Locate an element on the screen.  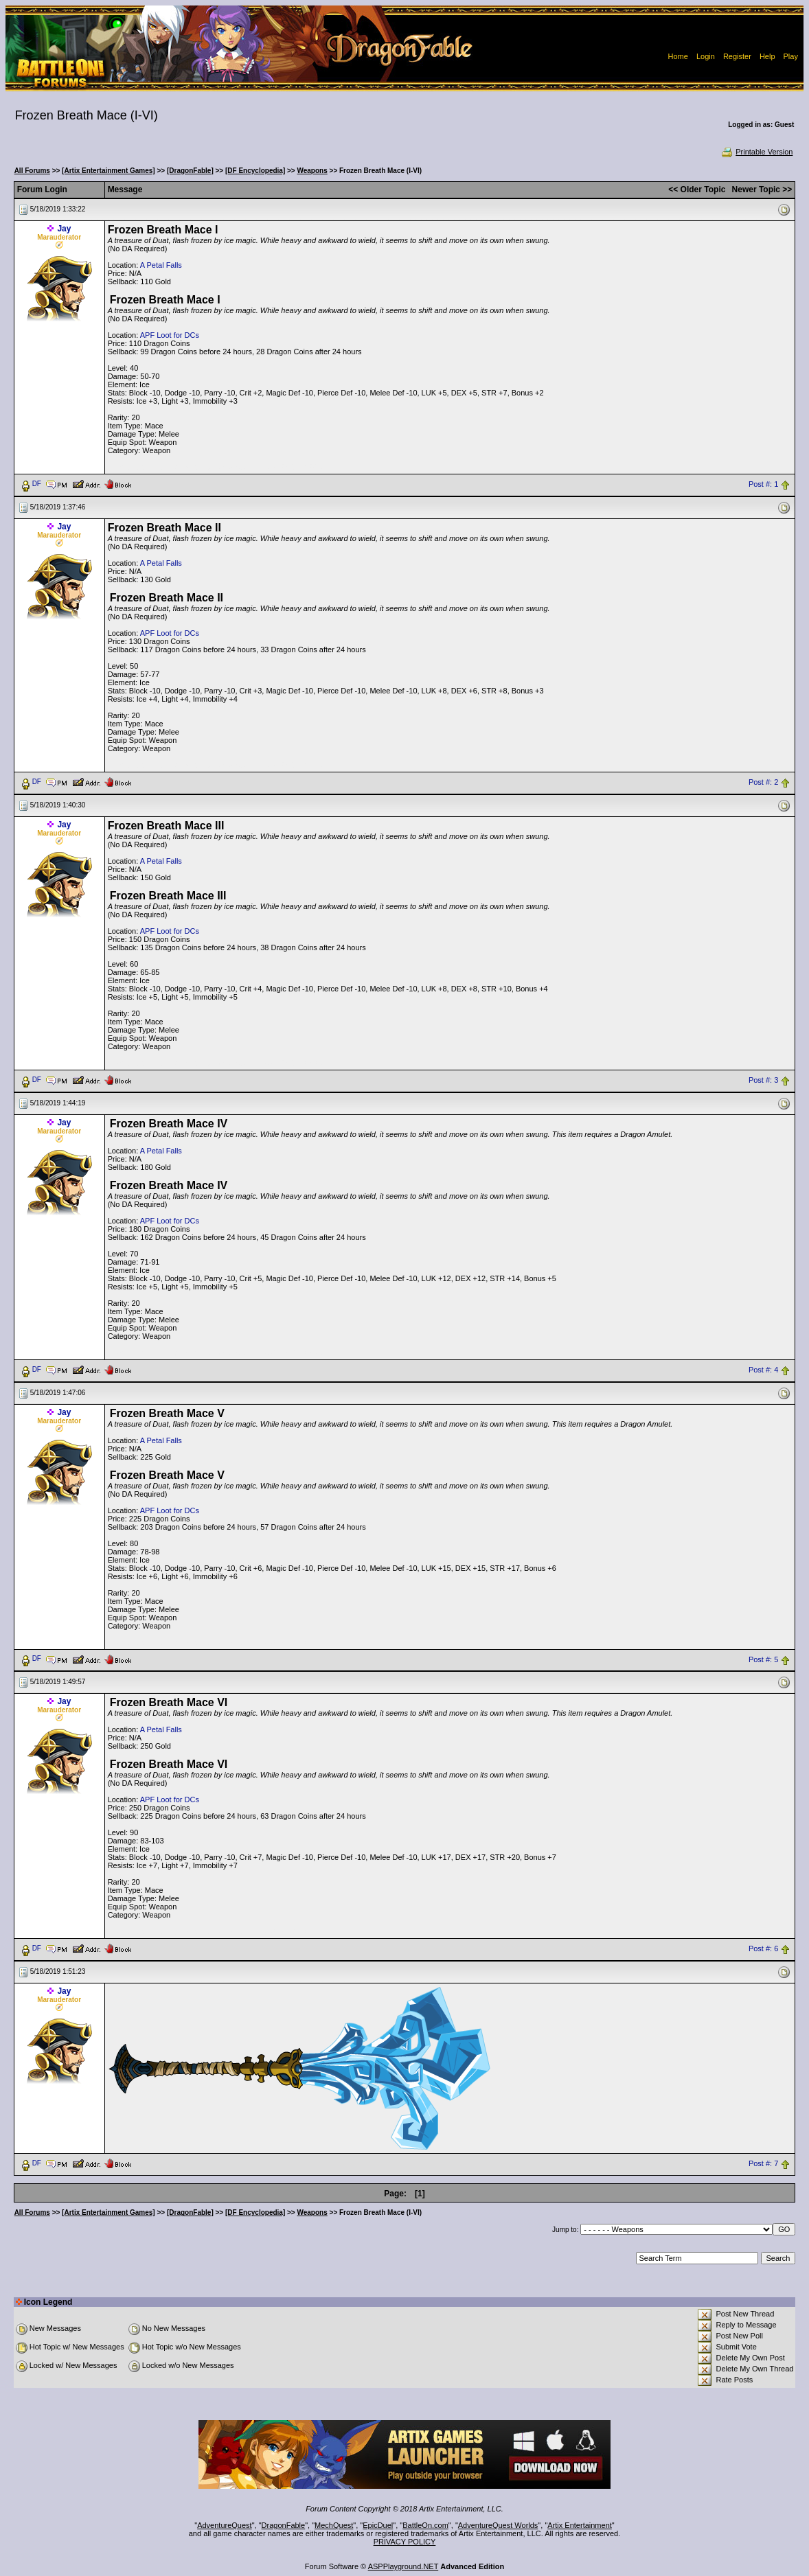
[DragonFable] is located at coordinates (190, 170).